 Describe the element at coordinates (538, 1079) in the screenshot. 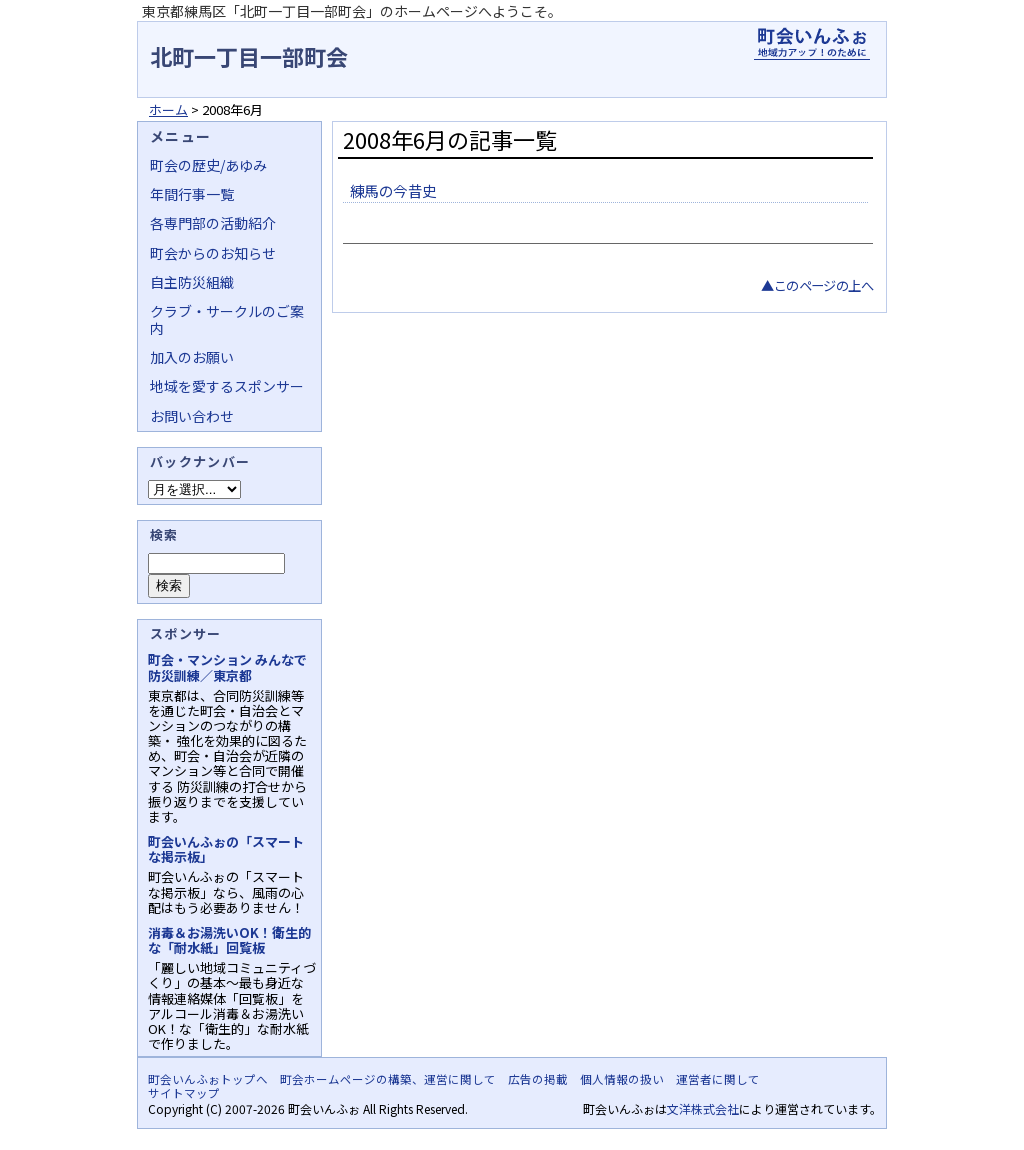

I see `広告の掲載` at that location.